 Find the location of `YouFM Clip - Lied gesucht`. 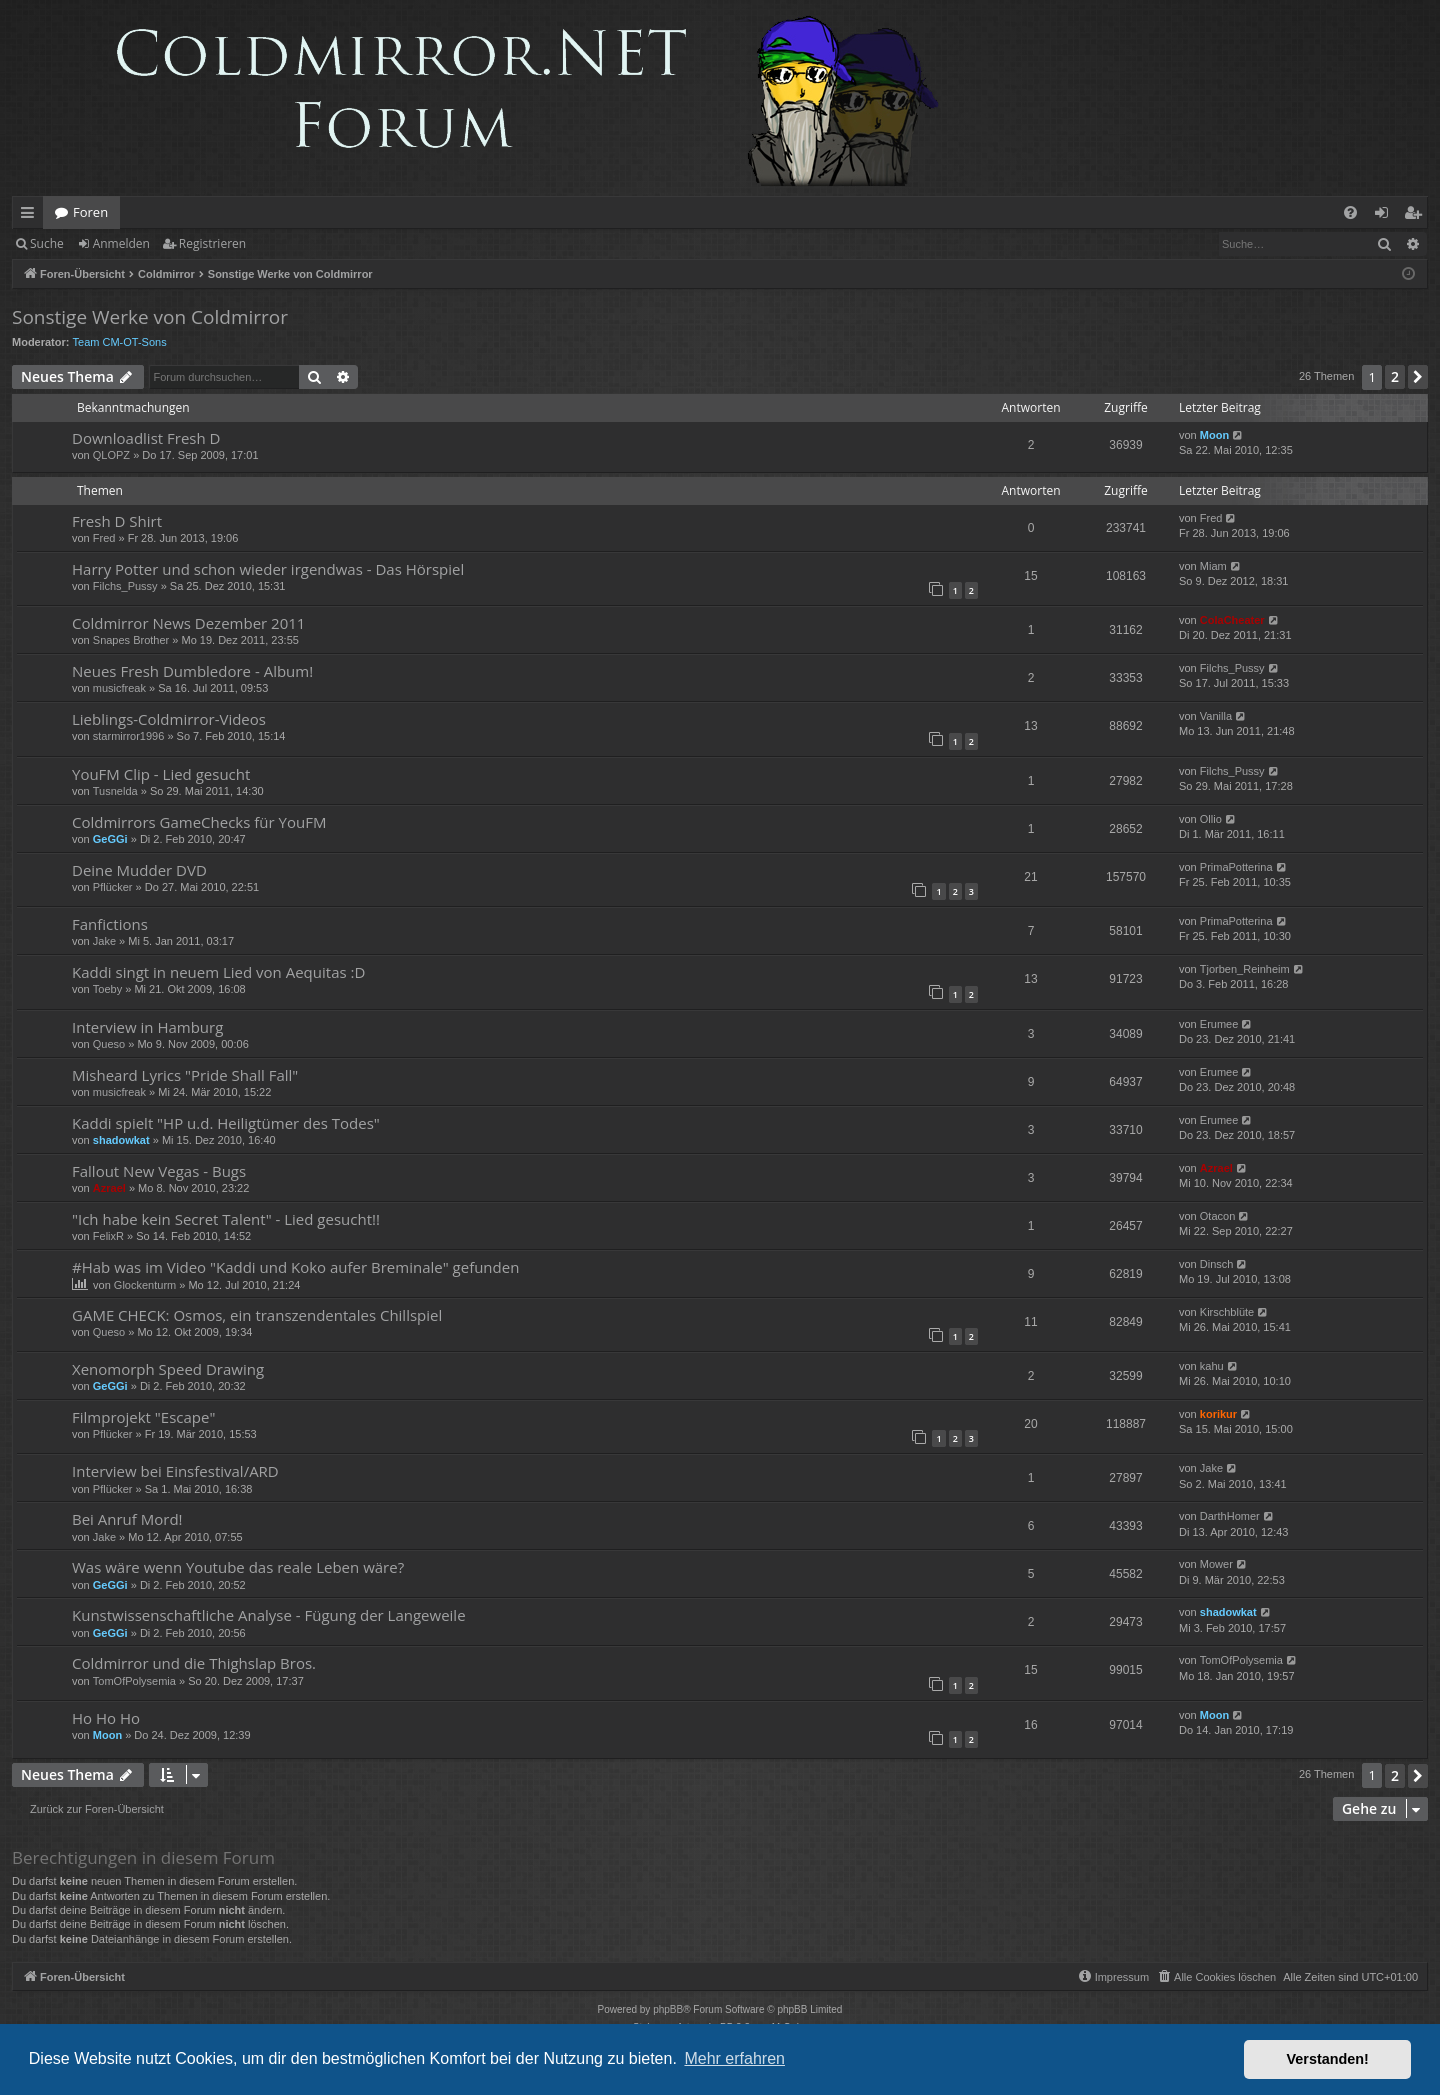

YouFM Clip - Lied gesucht is located at coordinates (161, 774).